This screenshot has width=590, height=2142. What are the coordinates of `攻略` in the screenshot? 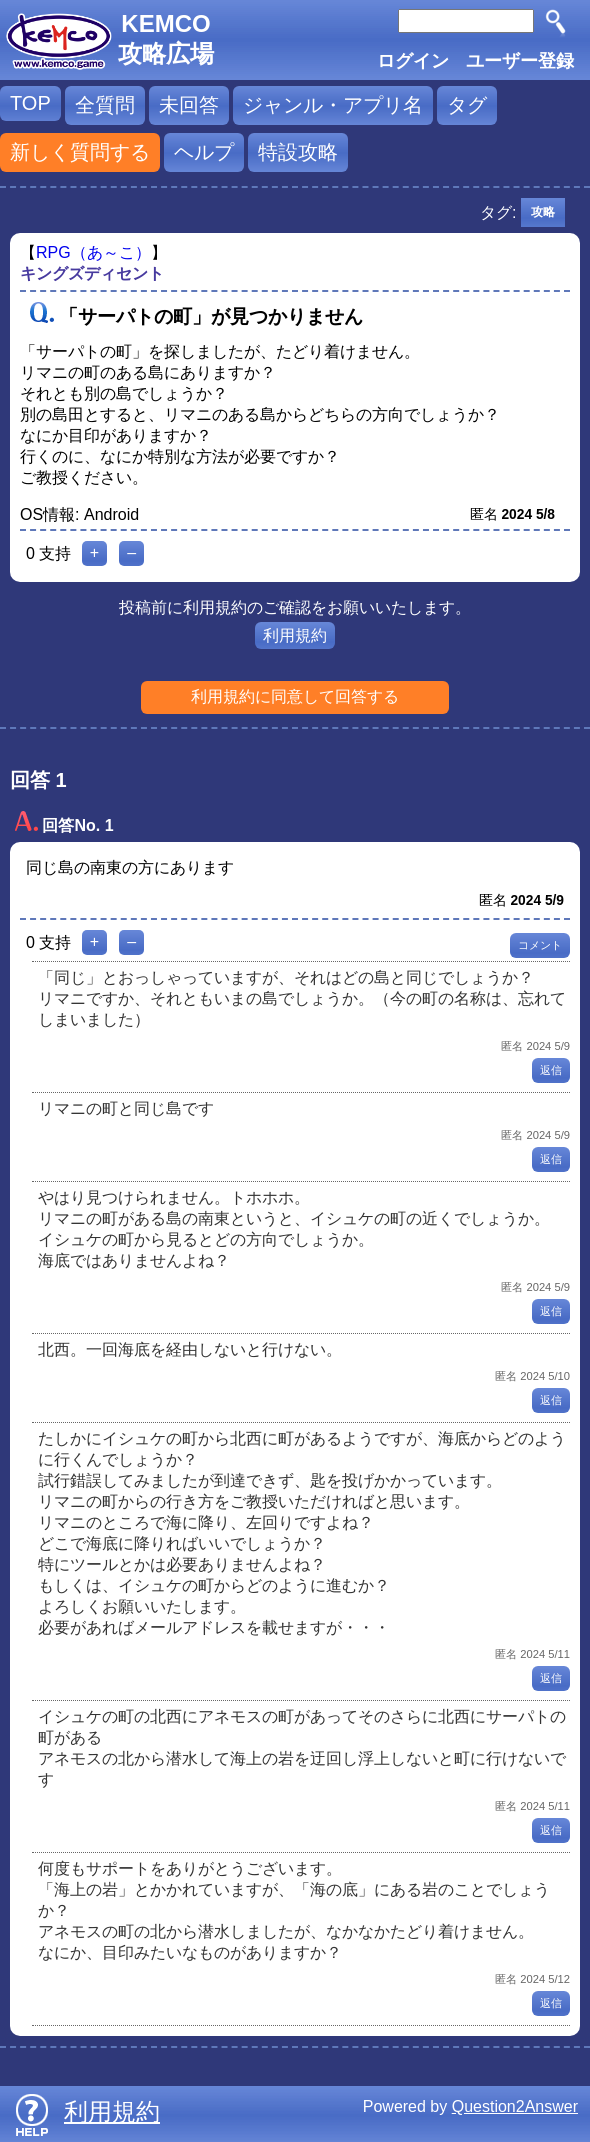 It's located at (543, 212).